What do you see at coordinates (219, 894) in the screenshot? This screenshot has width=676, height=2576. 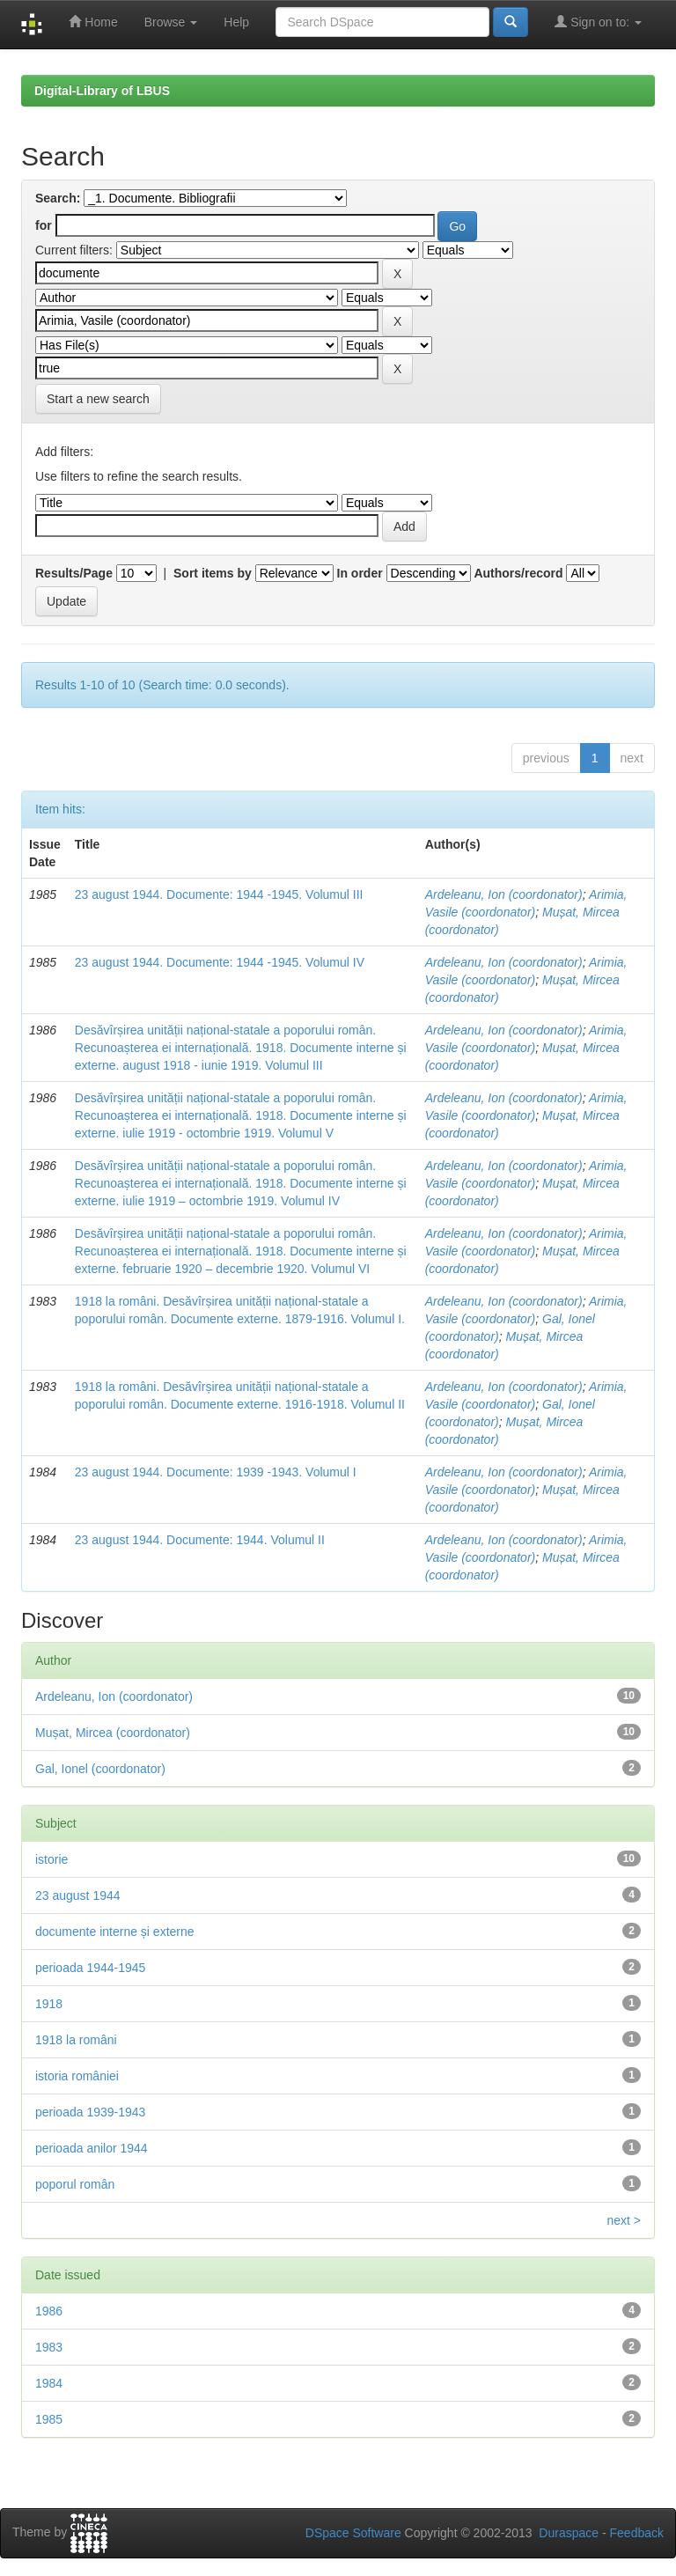 I see `23 august 1944. Documente: 1944 -1945. Volumul III` at bounding box center [219, 894].